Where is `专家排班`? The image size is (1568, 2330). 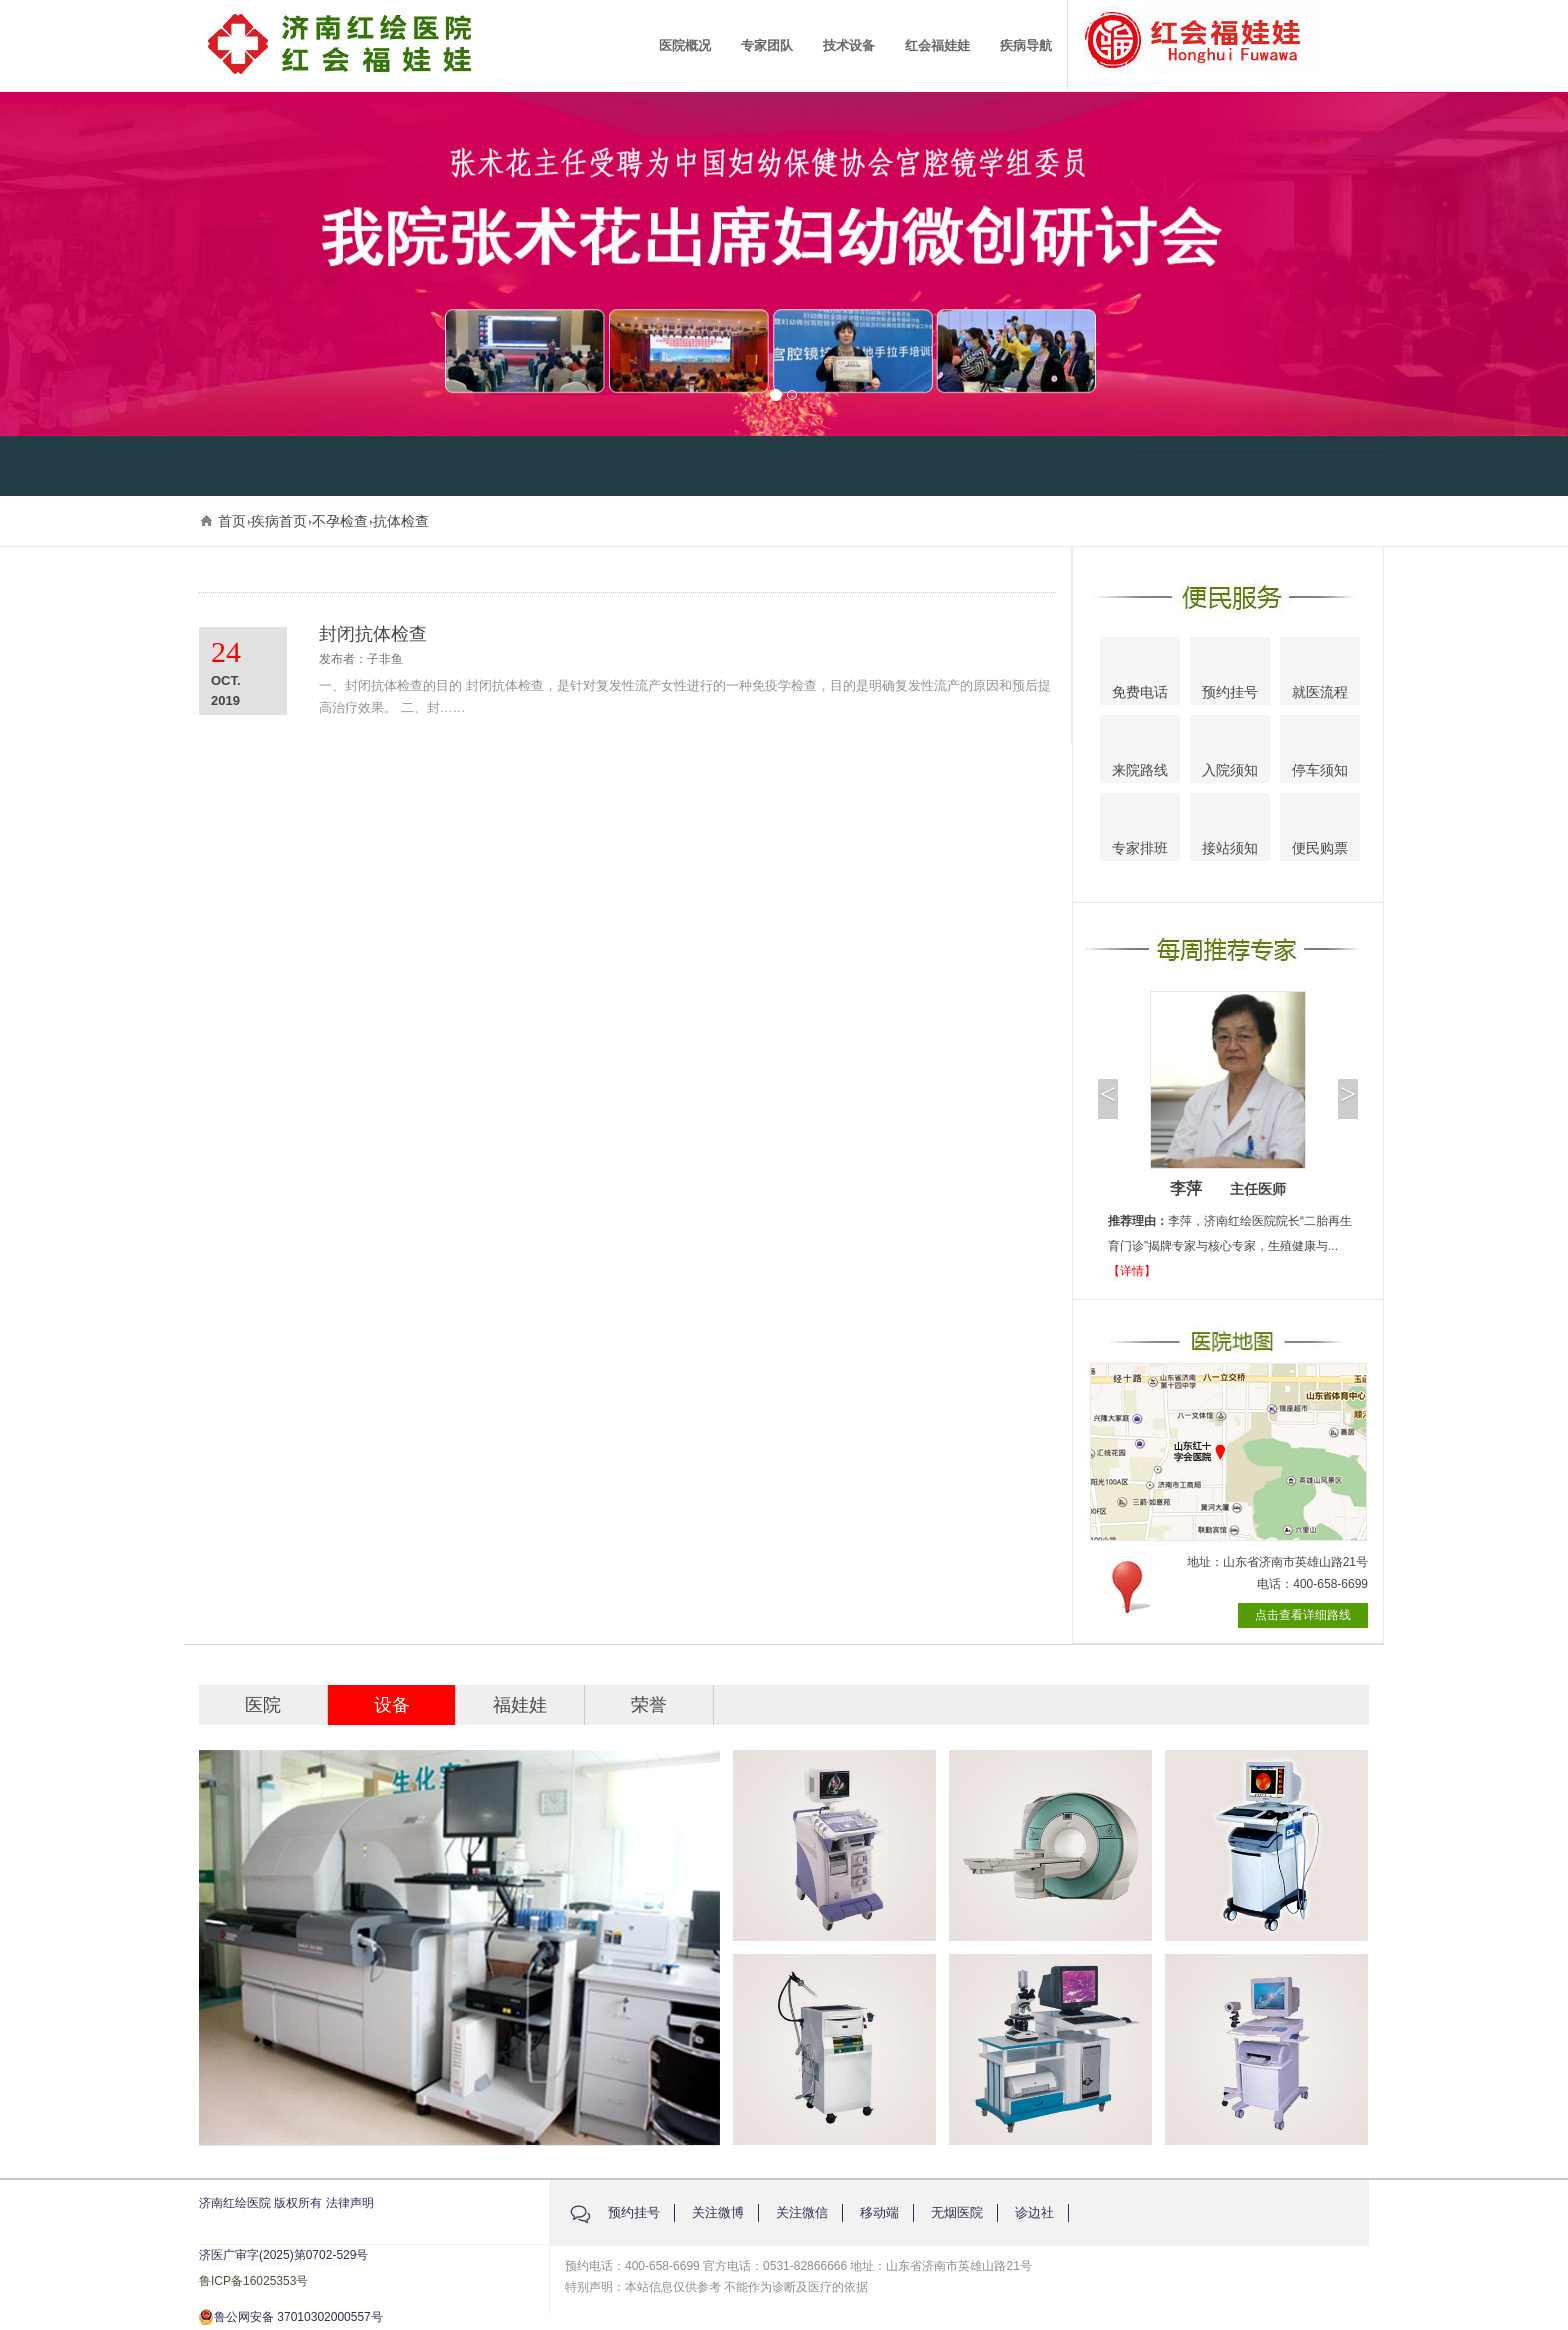 专家排班 is located at coordinates (1140, 830).